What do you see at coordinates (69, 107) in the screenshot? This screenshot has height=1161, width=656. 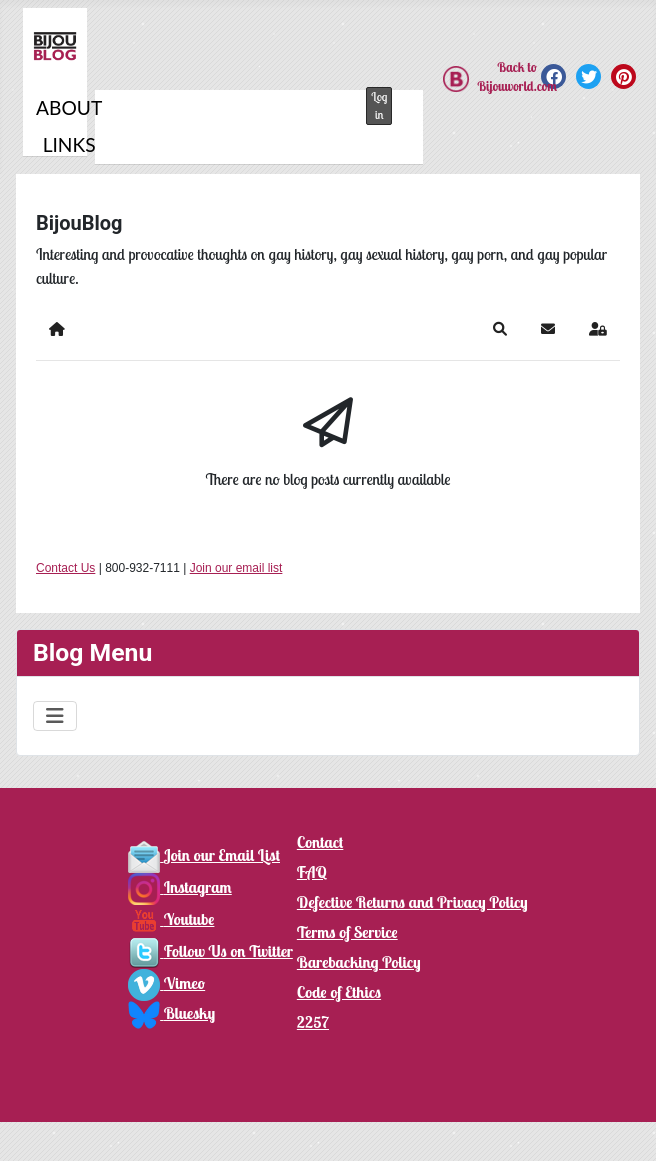 I see `About` at bounding box center [69, 107].